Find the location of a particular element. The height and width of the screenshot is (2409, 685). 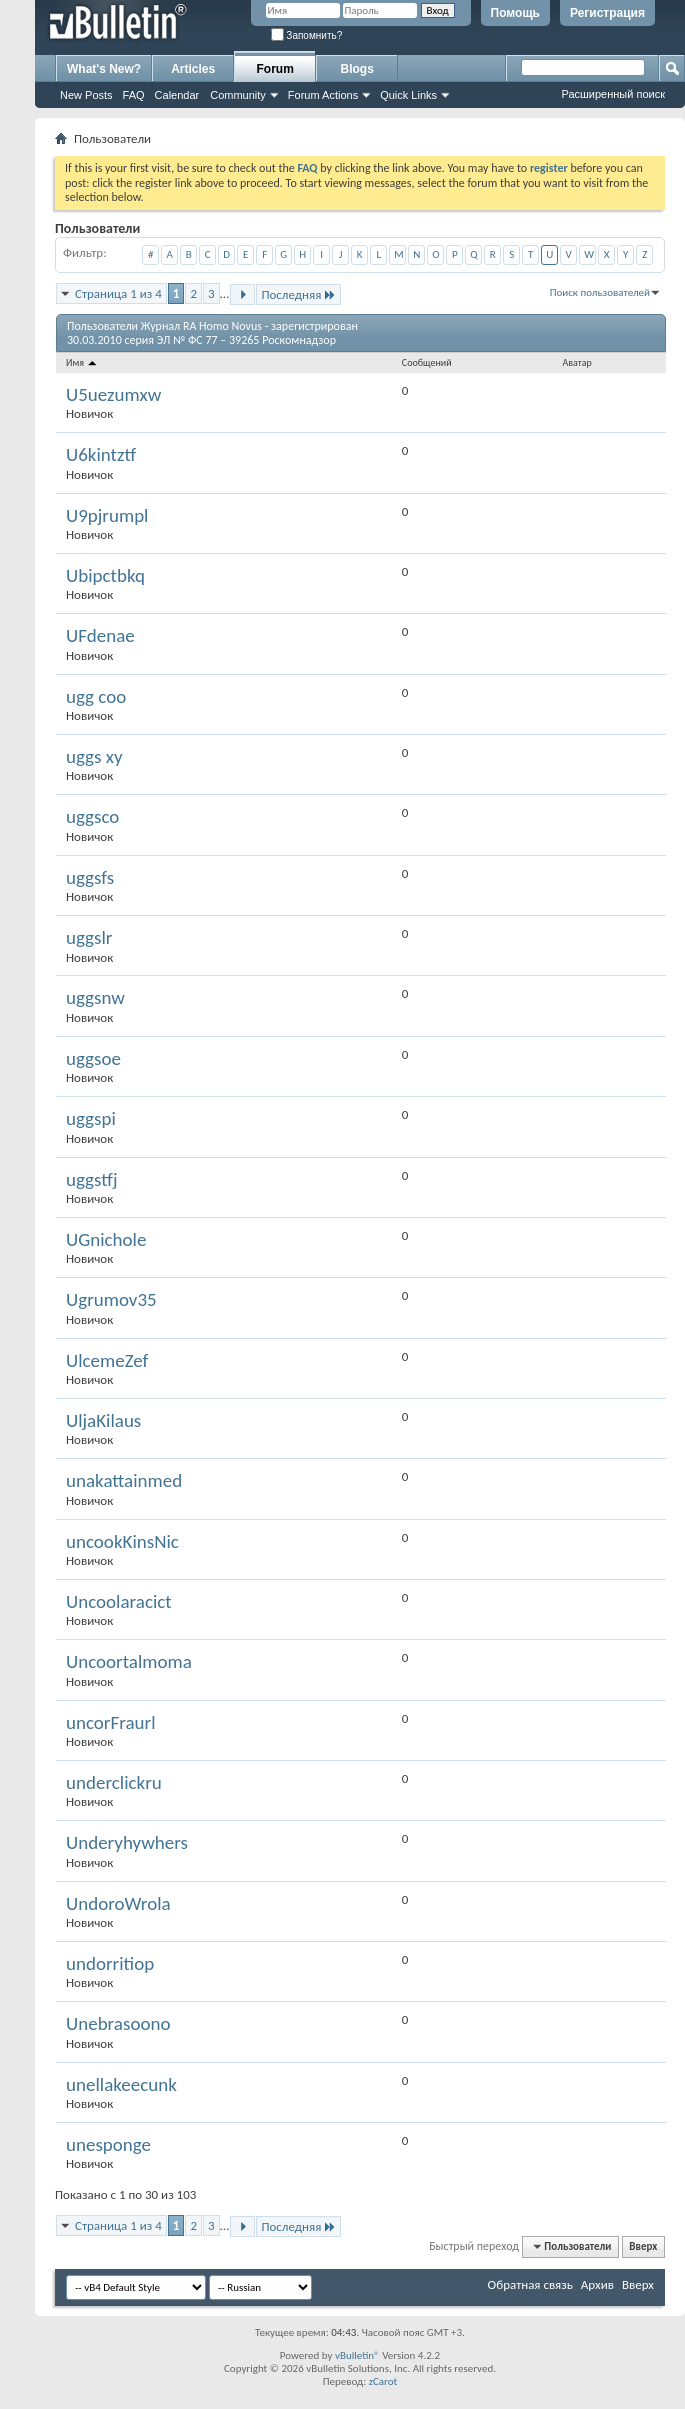

Вверх is located at coordinates (643, 2246).